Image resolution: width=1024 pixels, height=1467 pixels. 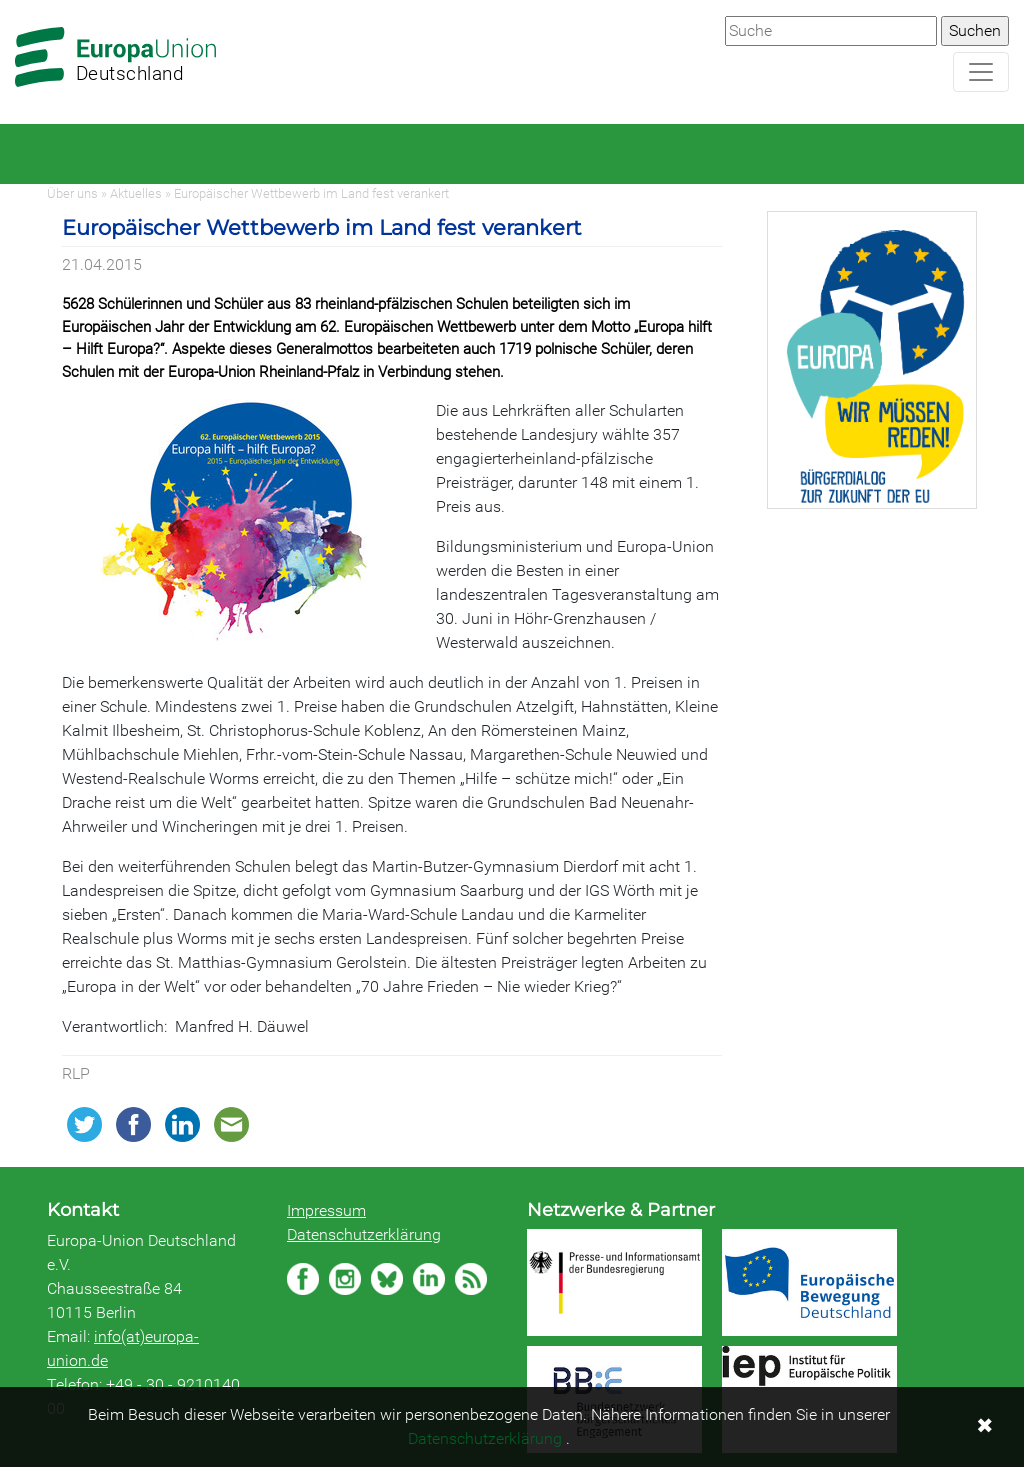 What do you see at coordinates (326, 1210) in the screenshot?
I see `Impressum` at bounding box center [326, 1210].